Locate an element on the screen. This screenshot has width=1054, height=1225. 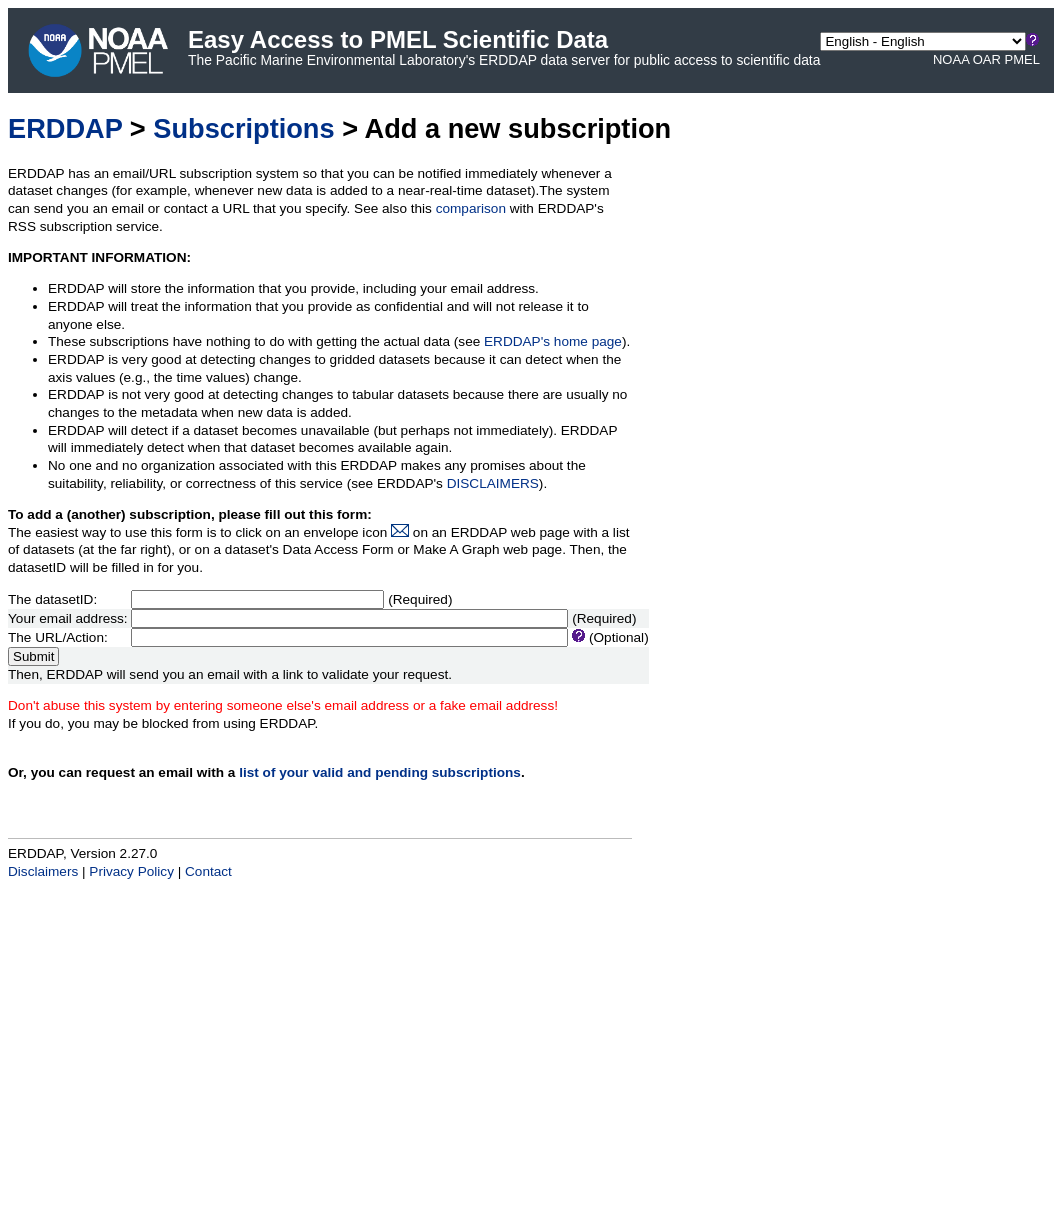
Privacy Policy is located at coordinates (131, 871).